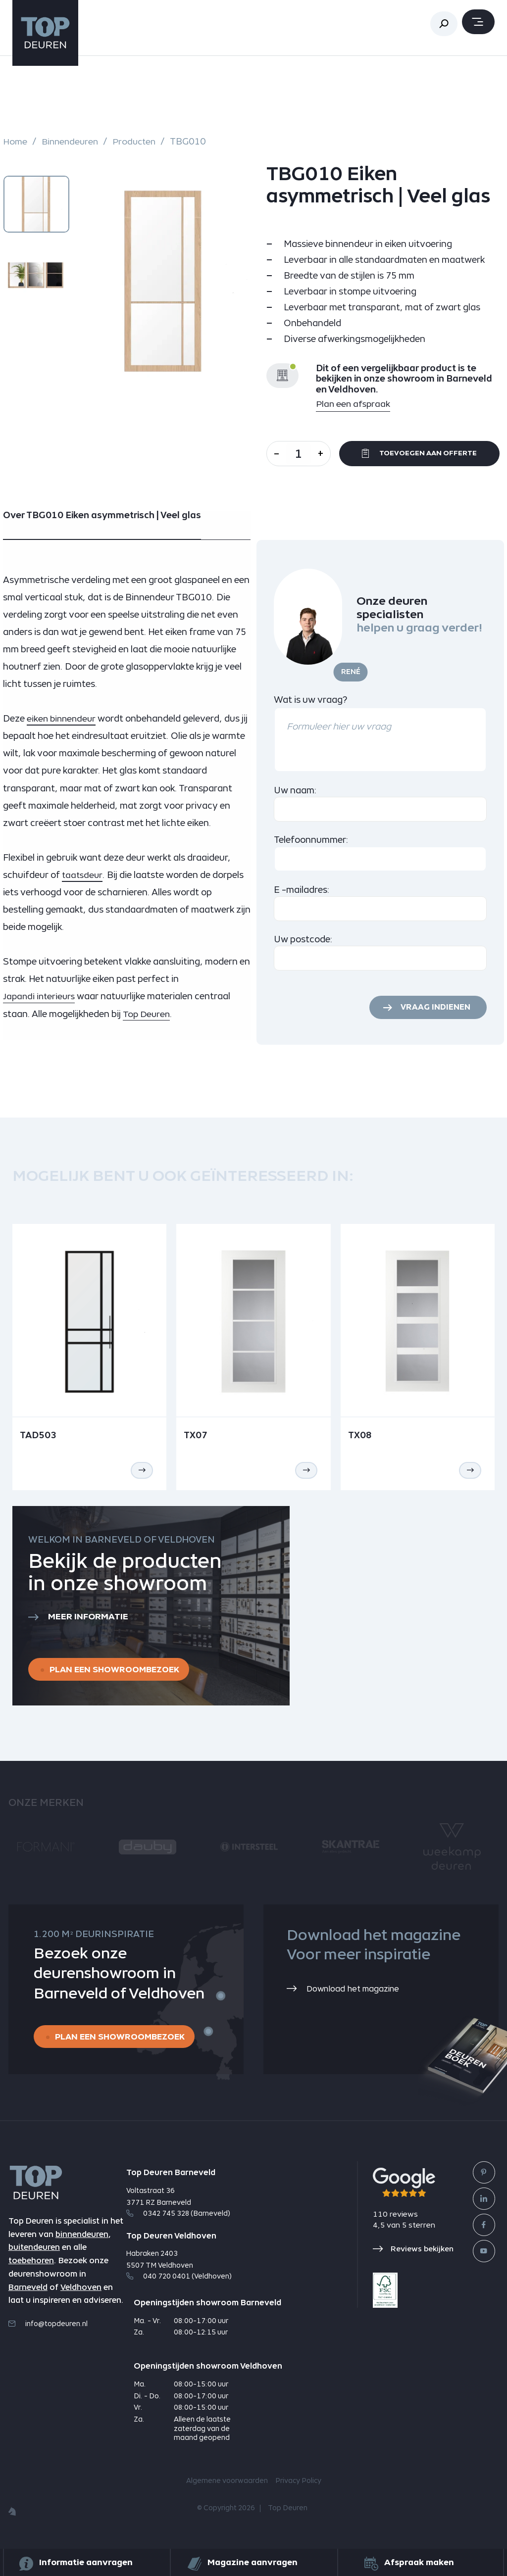  What do you see at coordinates (303, 453) in the screenshot?
I see `[Aantal]` at bounding box center [303, 453].